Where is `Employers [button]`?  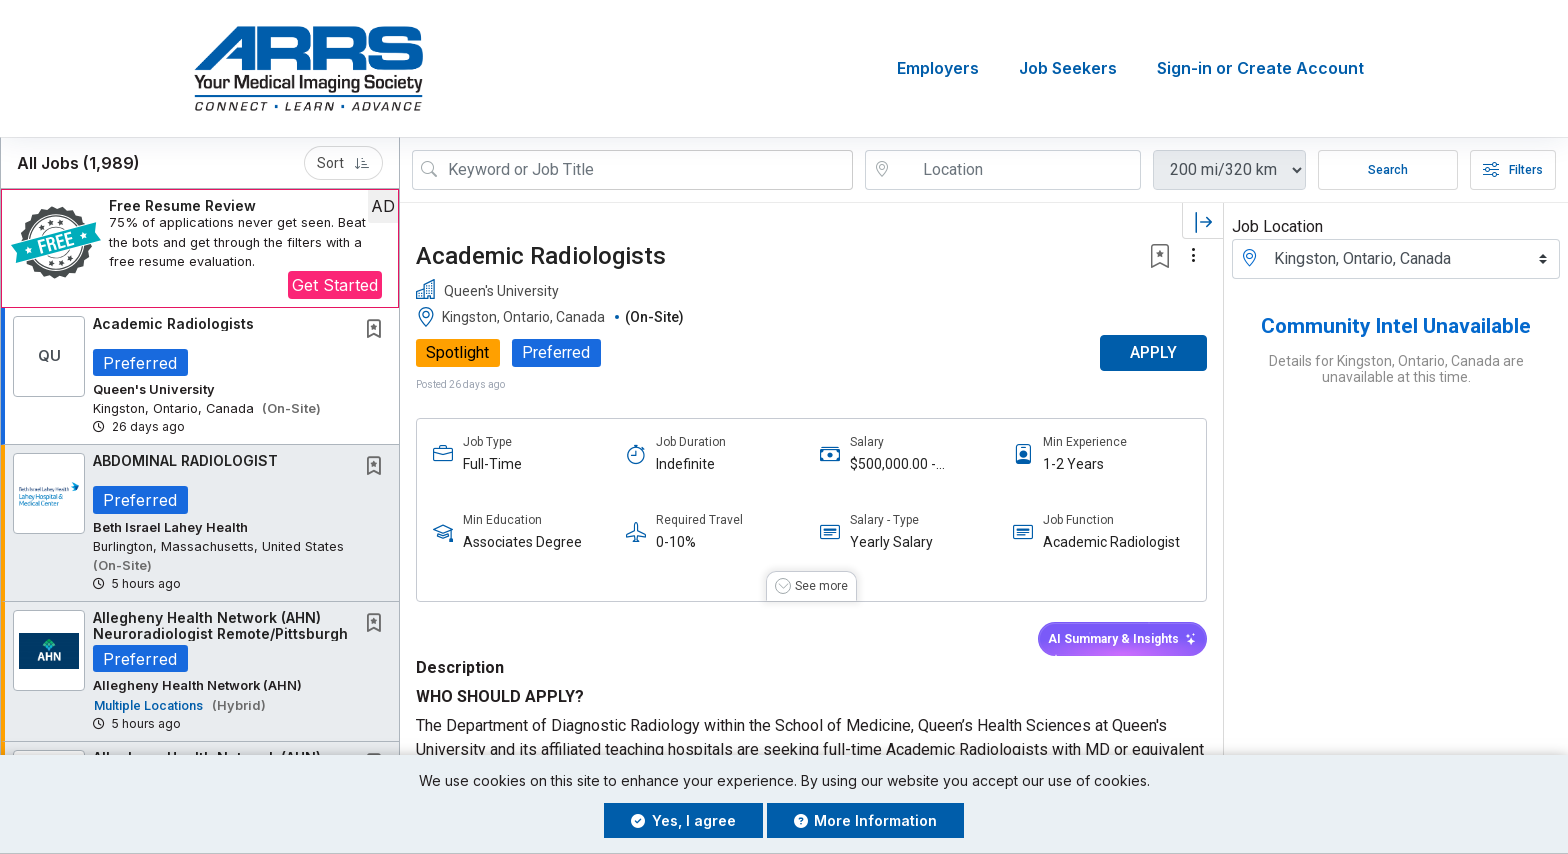
Employers [button] is located at coordinates (938, 69).